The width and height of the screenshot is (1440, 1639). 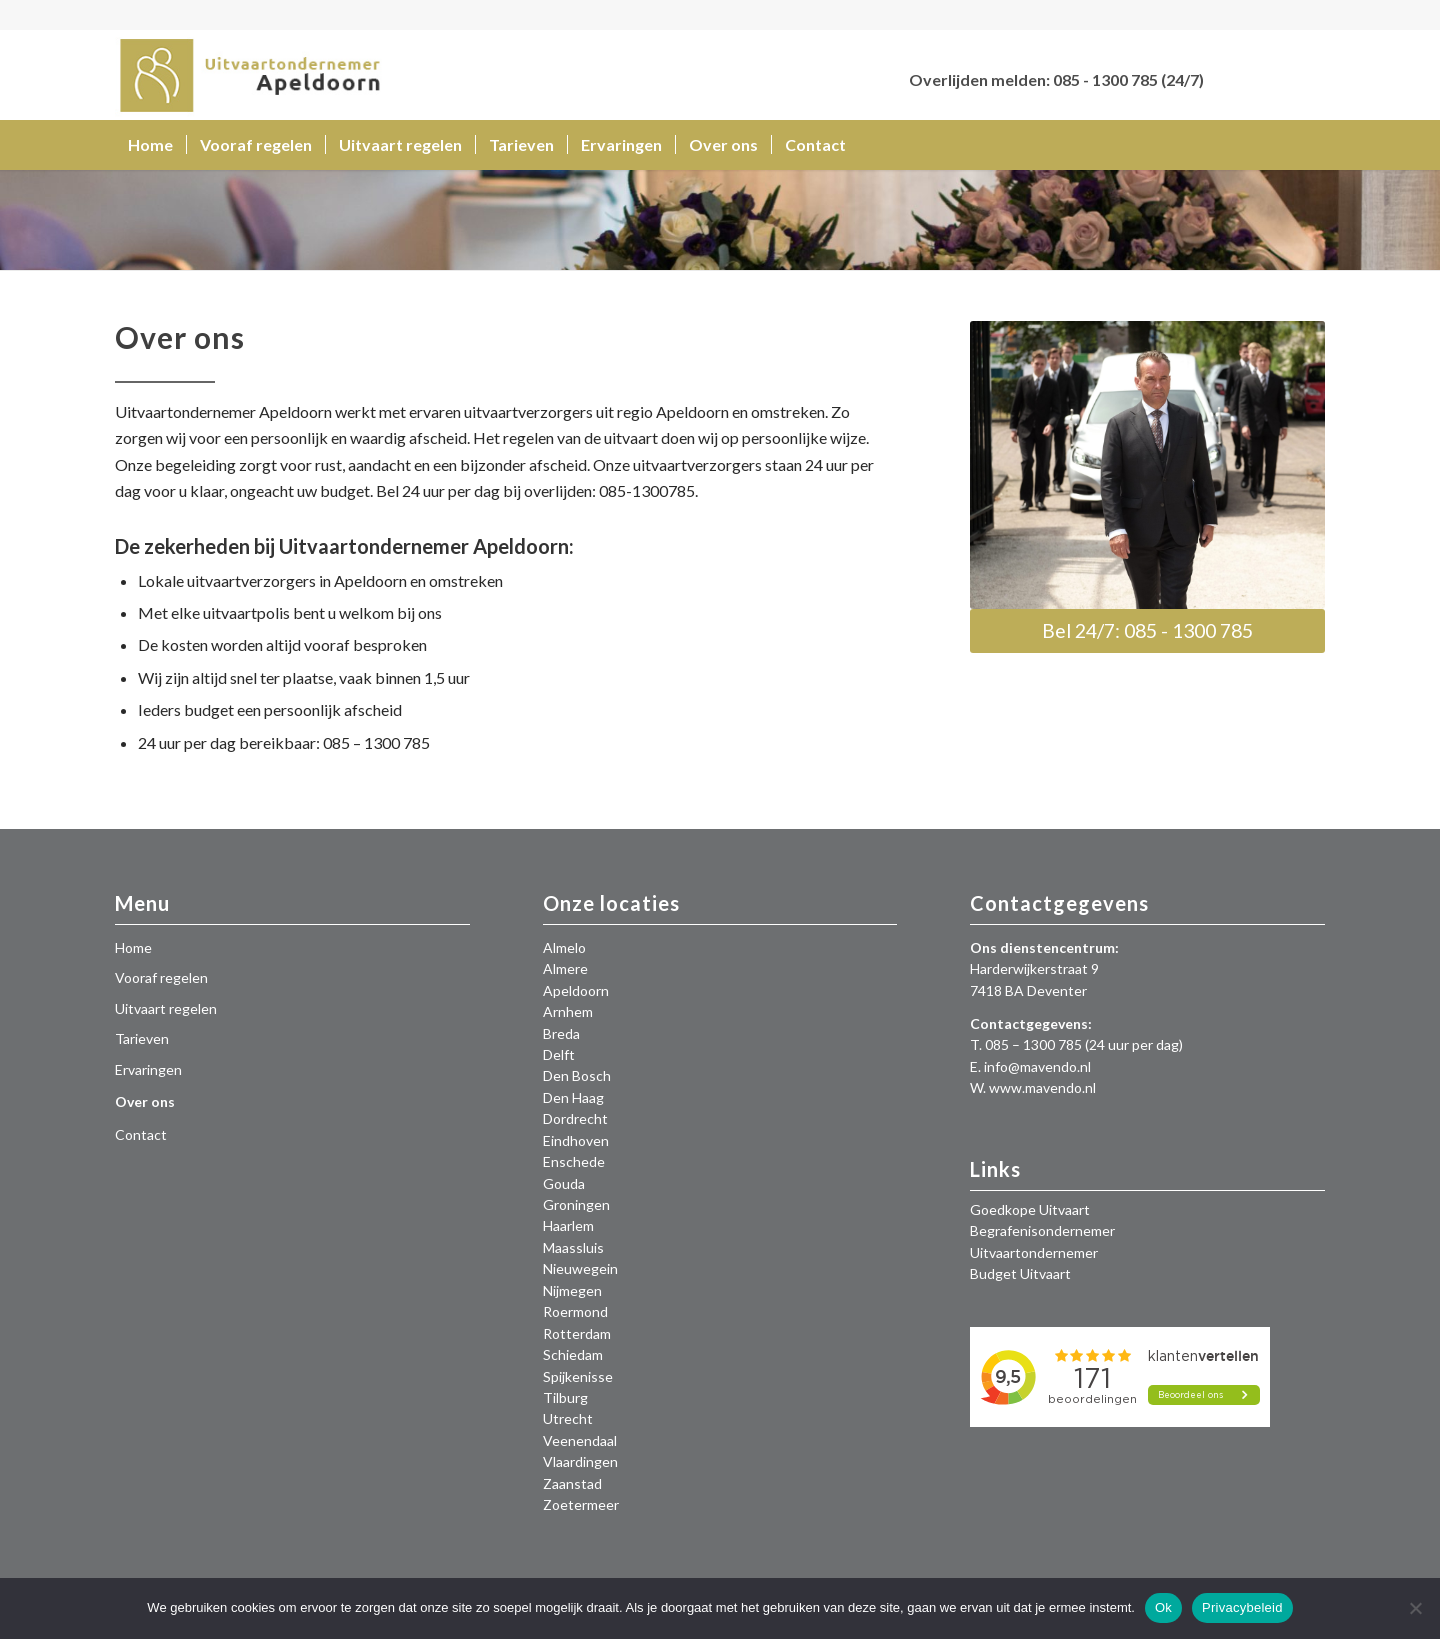 I want to click on Vlaardingen, so click(x=580, y=1461).